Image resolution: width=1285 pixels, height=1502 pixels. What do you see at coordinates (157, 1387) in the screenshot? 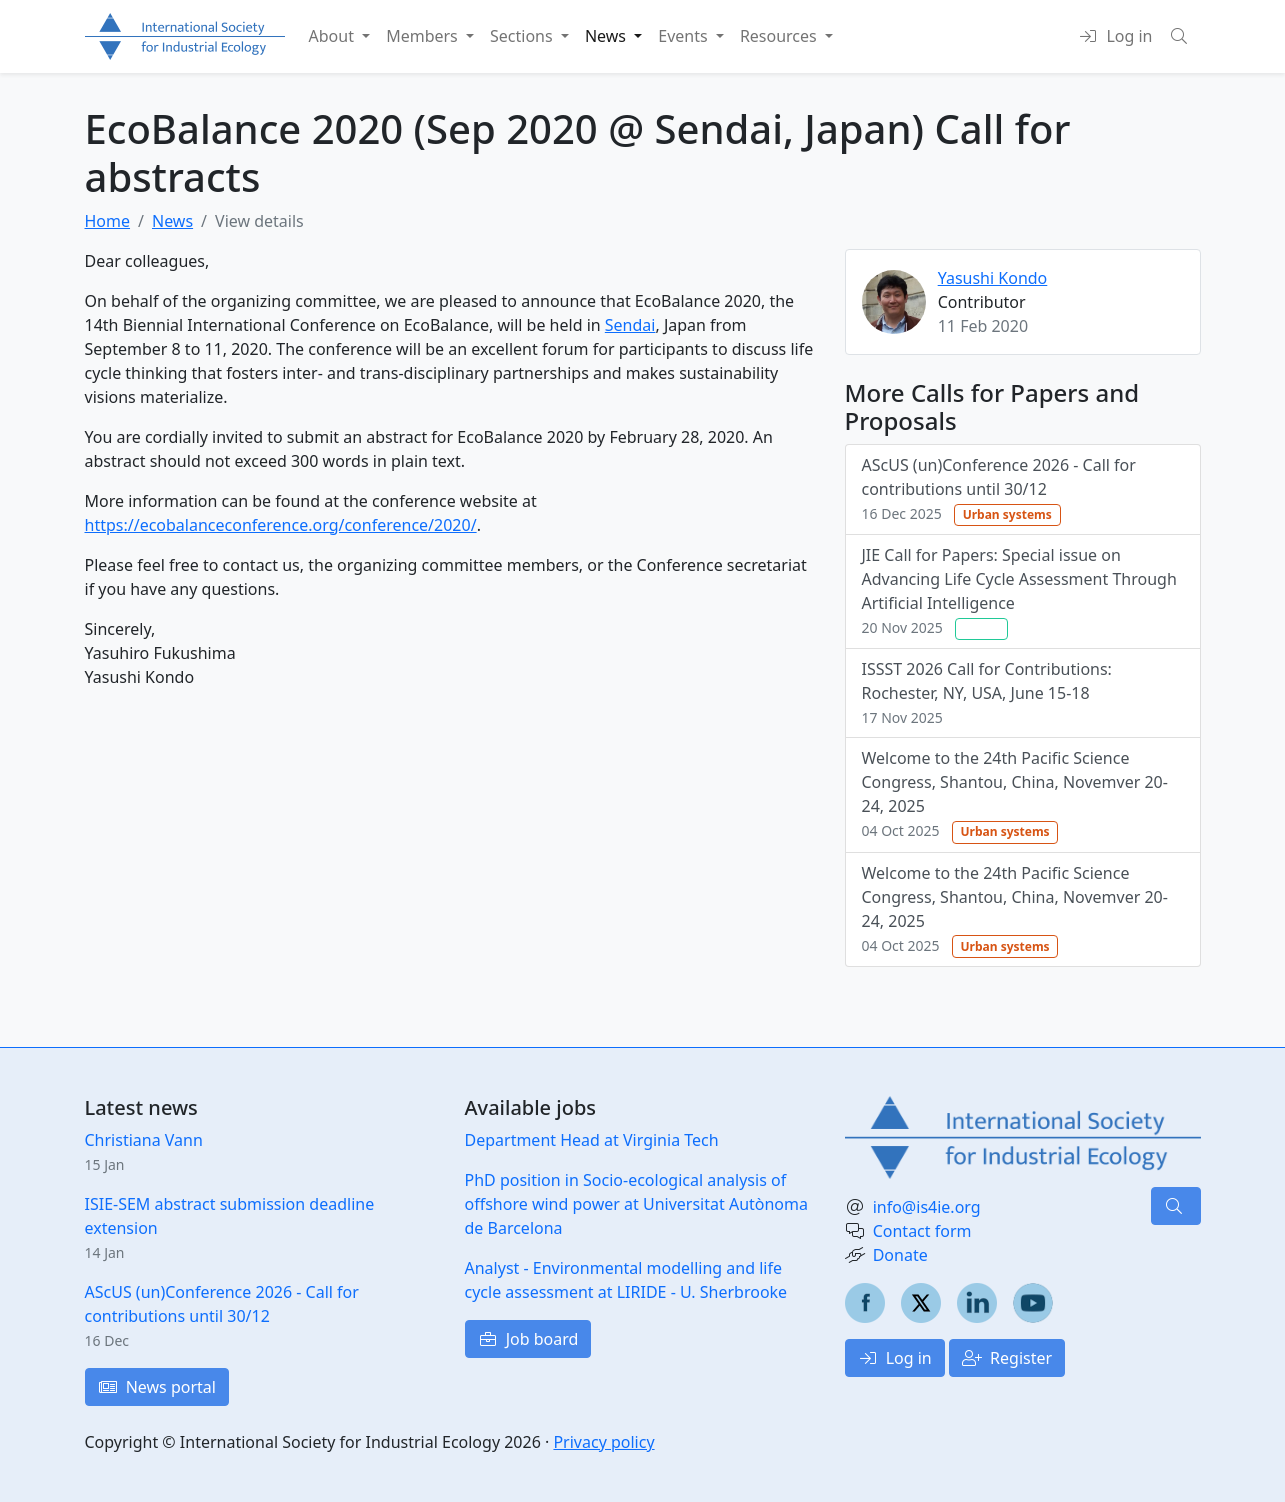
I see `News portal` at bounding box center [157, 1387].